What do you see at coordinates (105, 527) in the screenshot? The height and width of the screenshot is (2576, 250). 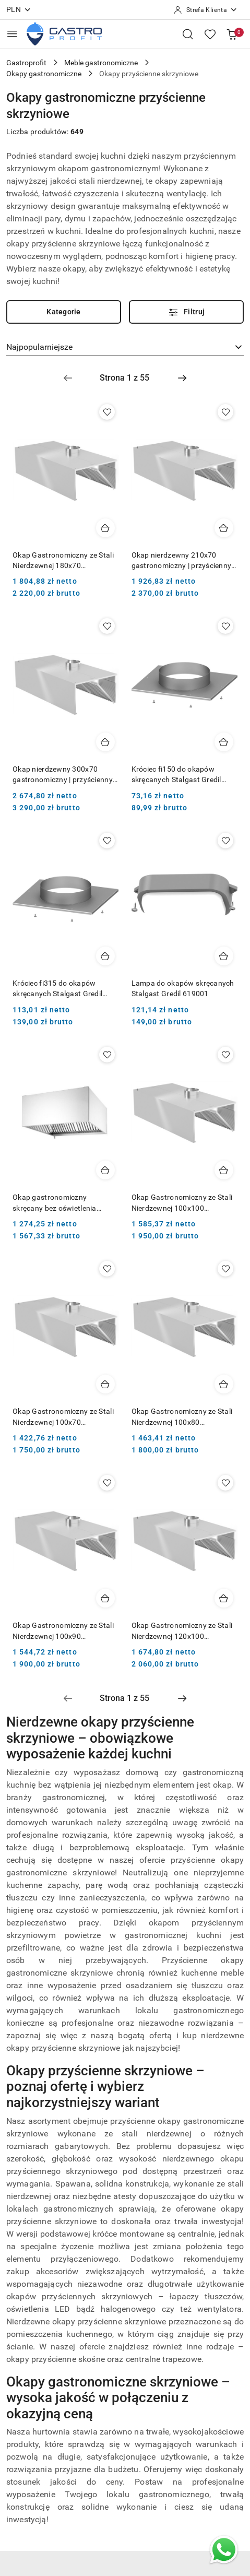 I see `[Dodaj do koszyka produkt Okap Gastronomiczny ze Stali Nierdzewnej 180x70 Przyścienny Skrzyniowy Polgast]` at bounding box center [105, 527].